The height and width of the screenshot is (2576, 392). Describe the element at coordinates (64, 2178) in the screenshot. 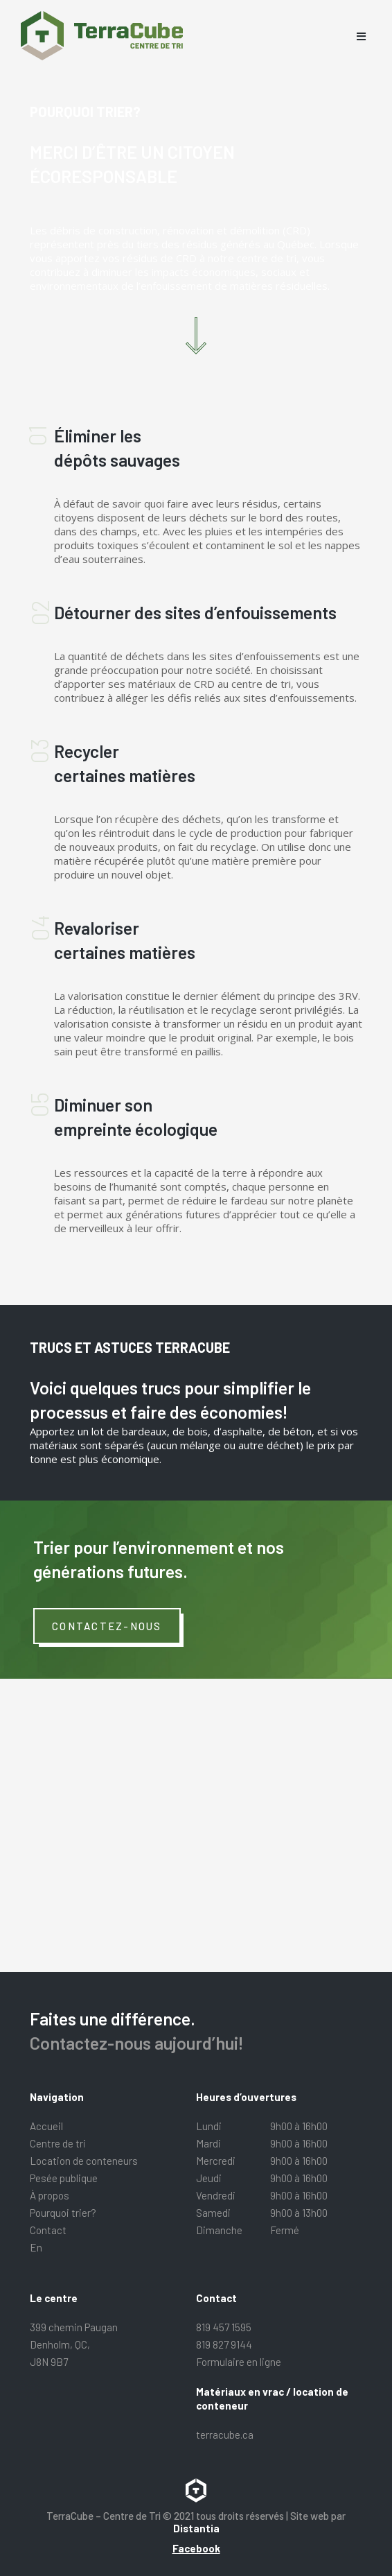

I see `Pesée publique` at that location.